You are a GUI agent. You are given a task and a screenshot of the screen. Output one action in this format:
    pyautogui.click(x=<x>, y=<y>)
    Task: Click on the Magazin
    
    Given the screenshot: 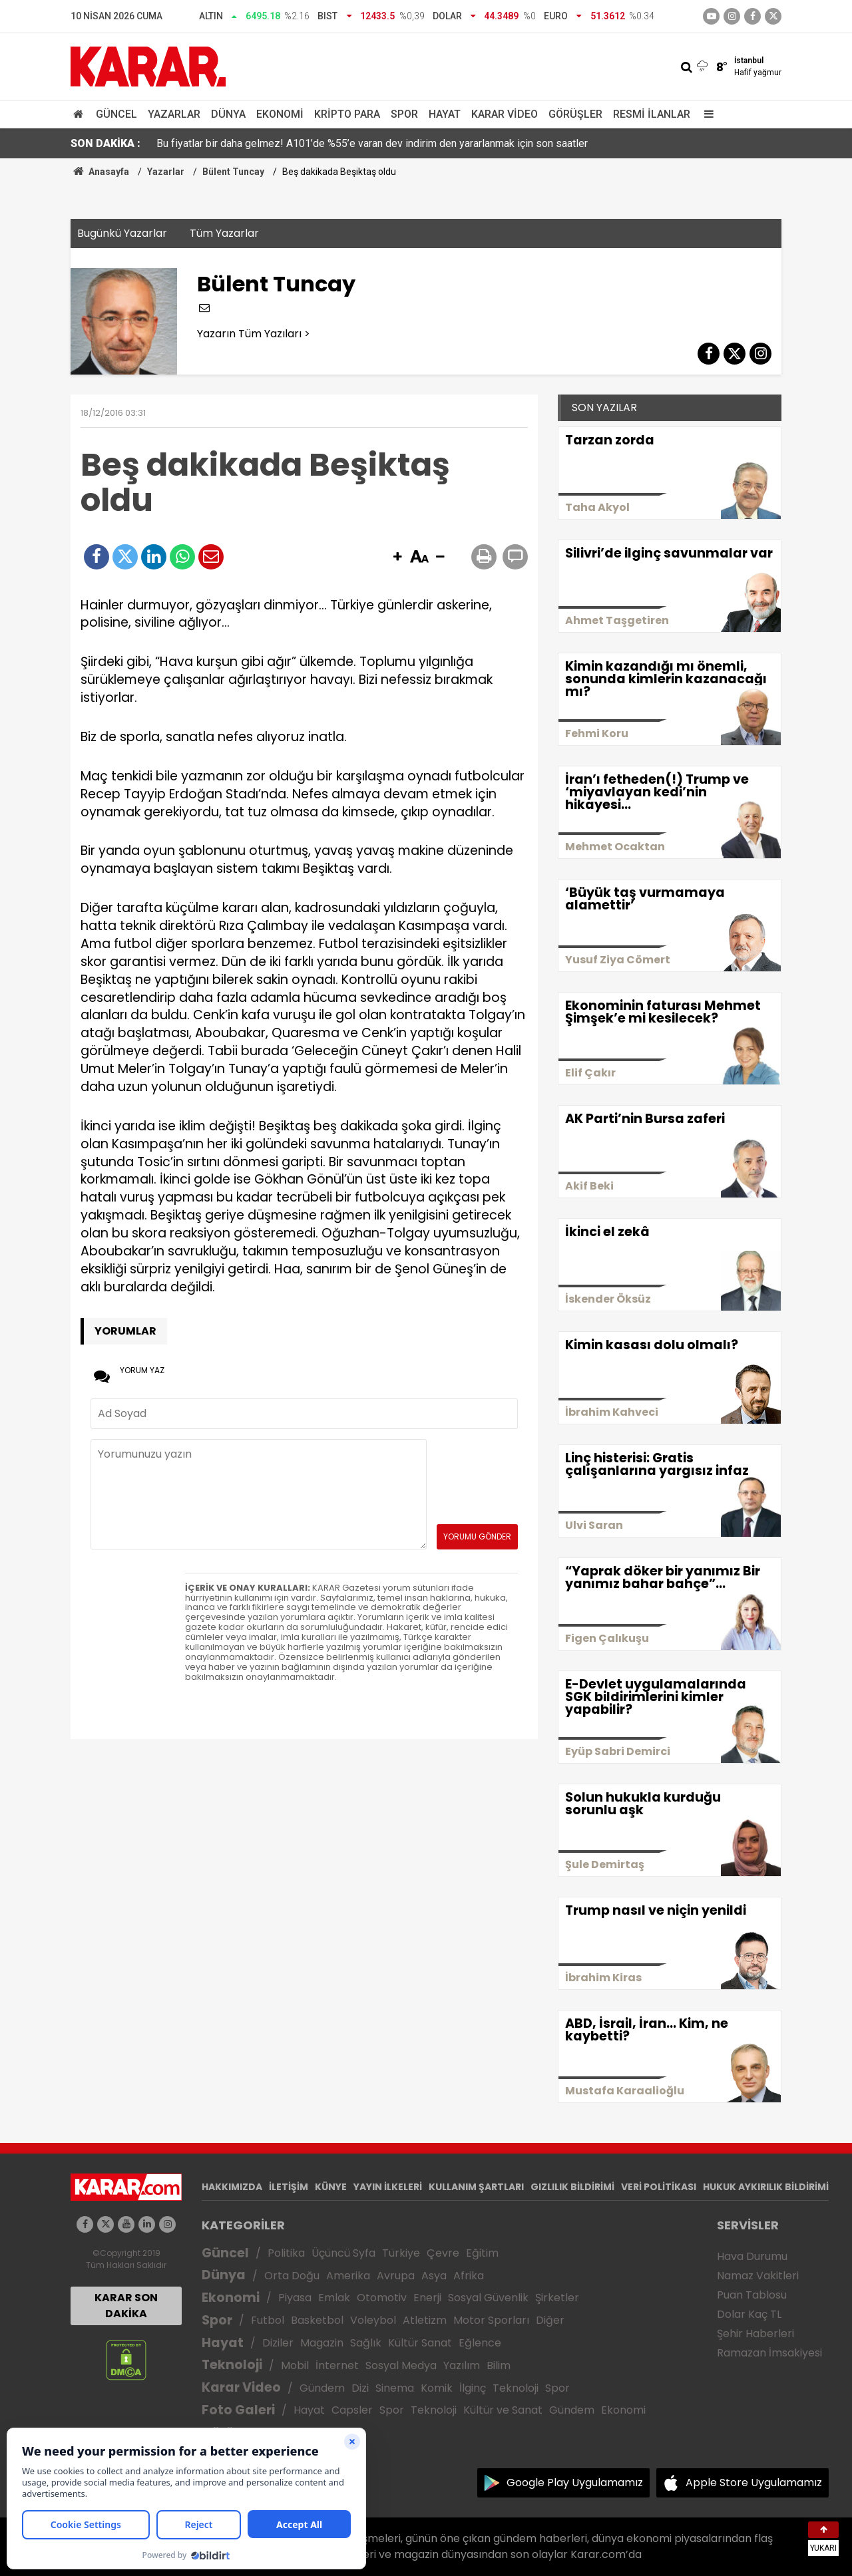 What is the action you would take?
    pyautogui.click(x=321, y=2342)
    